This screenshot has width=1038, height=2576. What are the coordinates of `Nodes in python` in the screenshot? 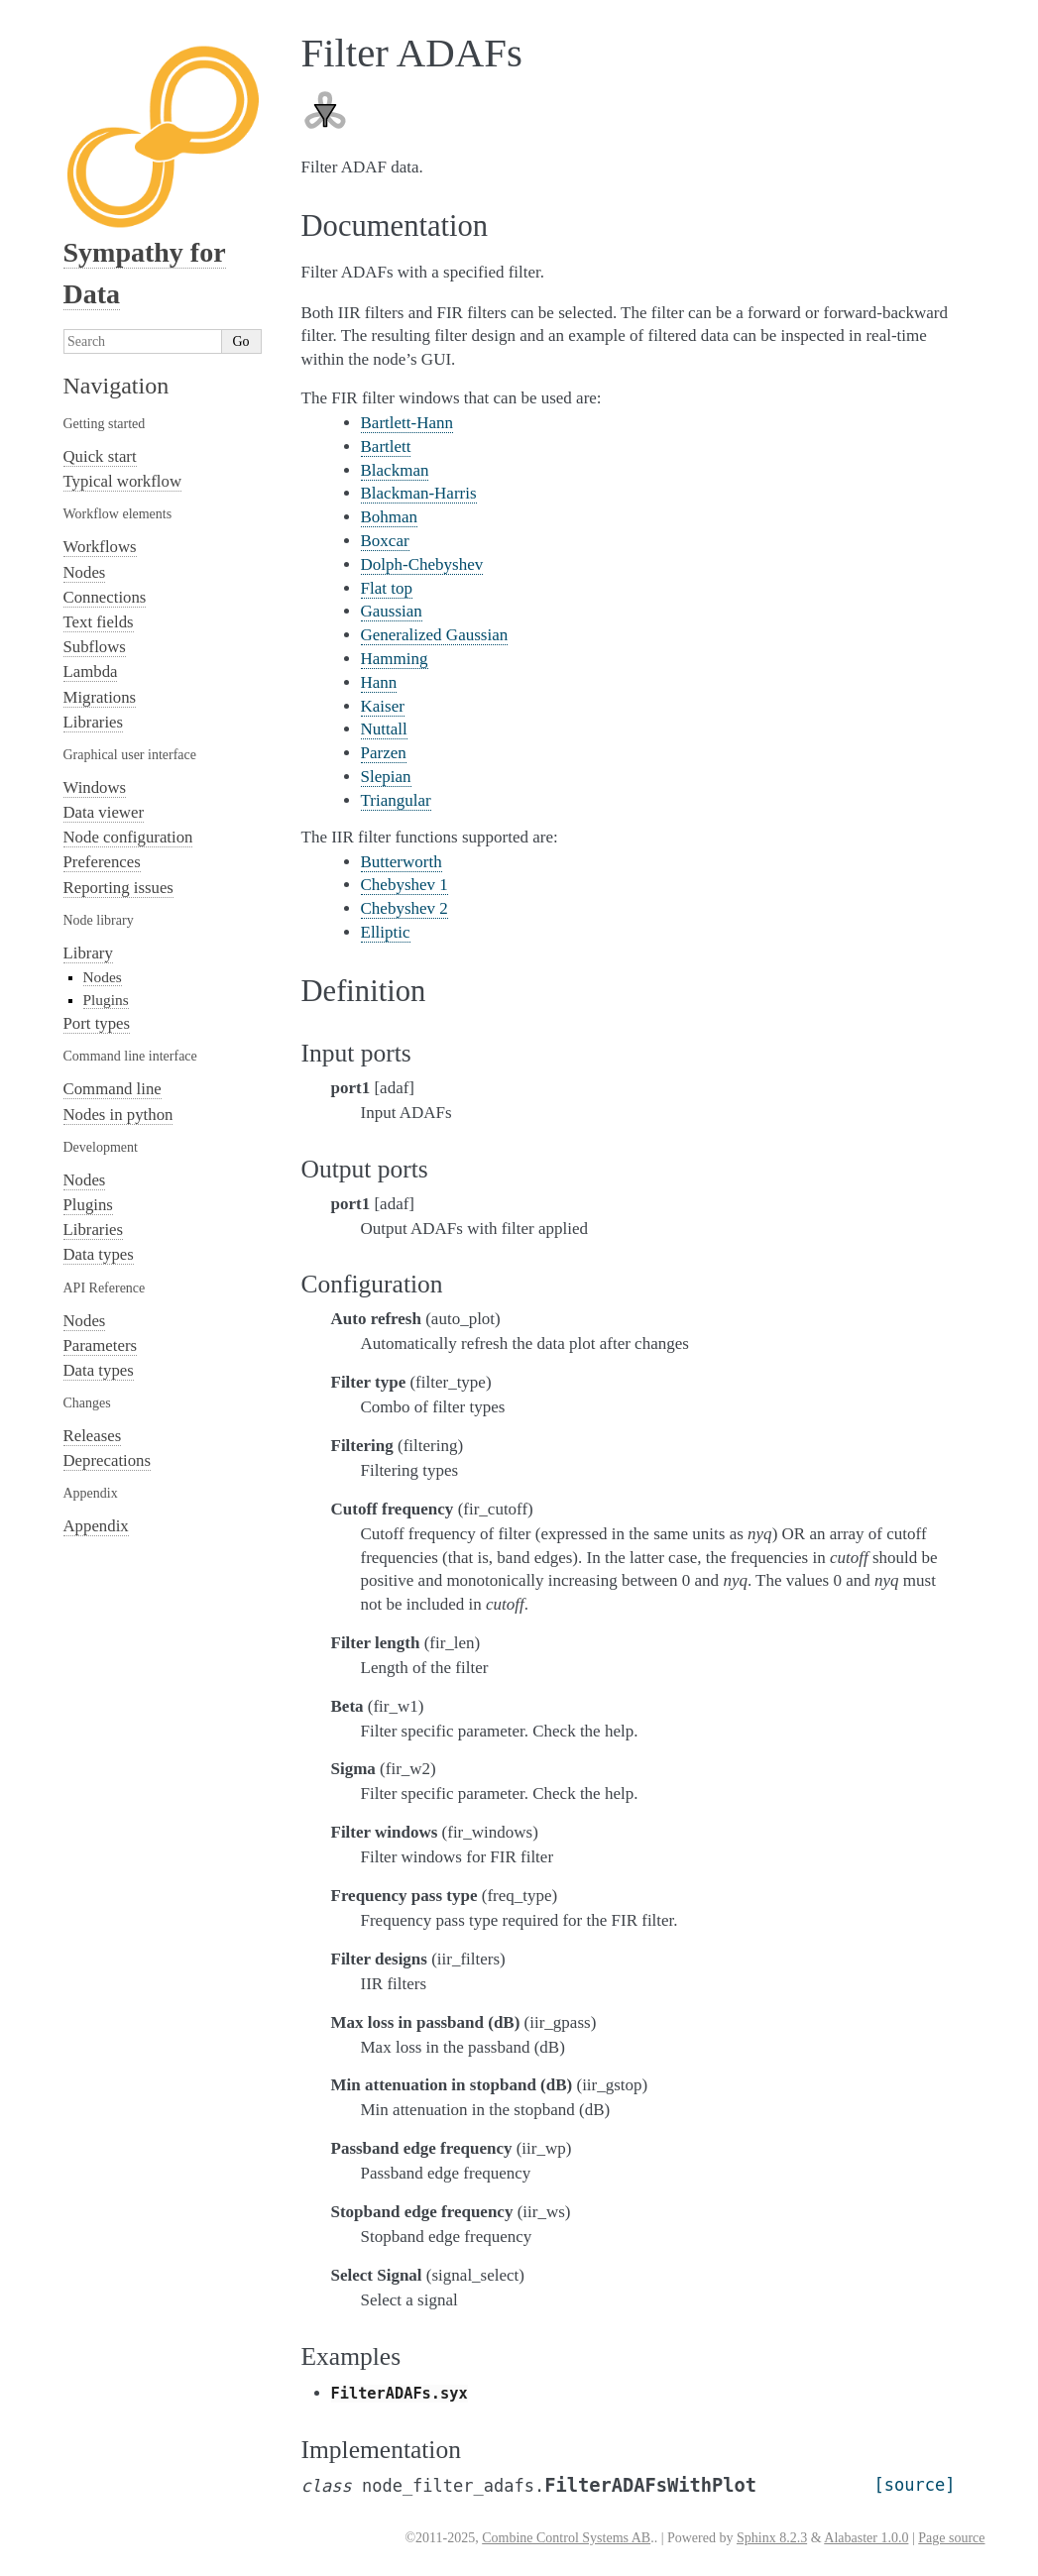 It's located at (118, 1114).